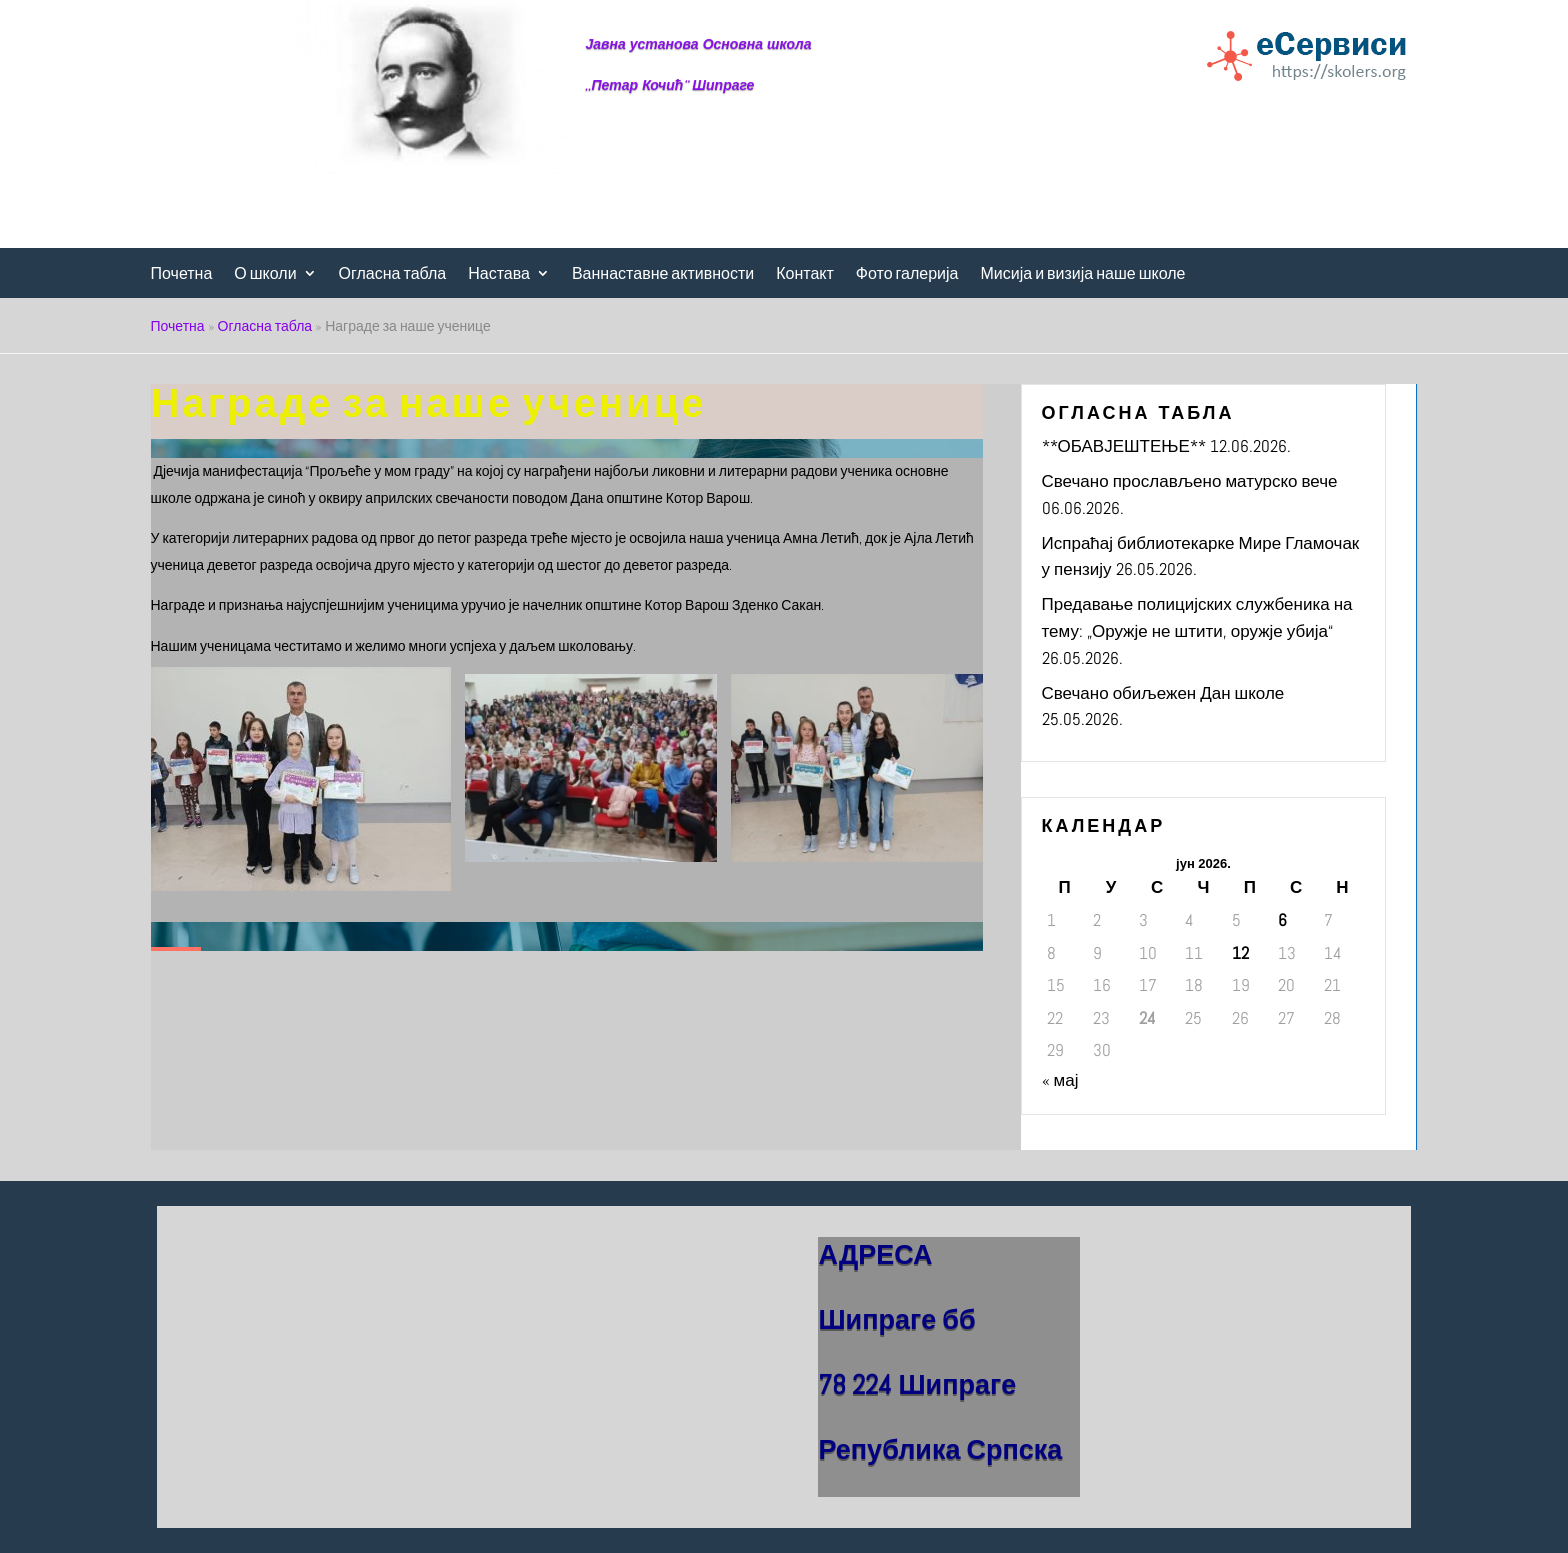  I want to click on Ваннаставне активности, so click(663, 274).